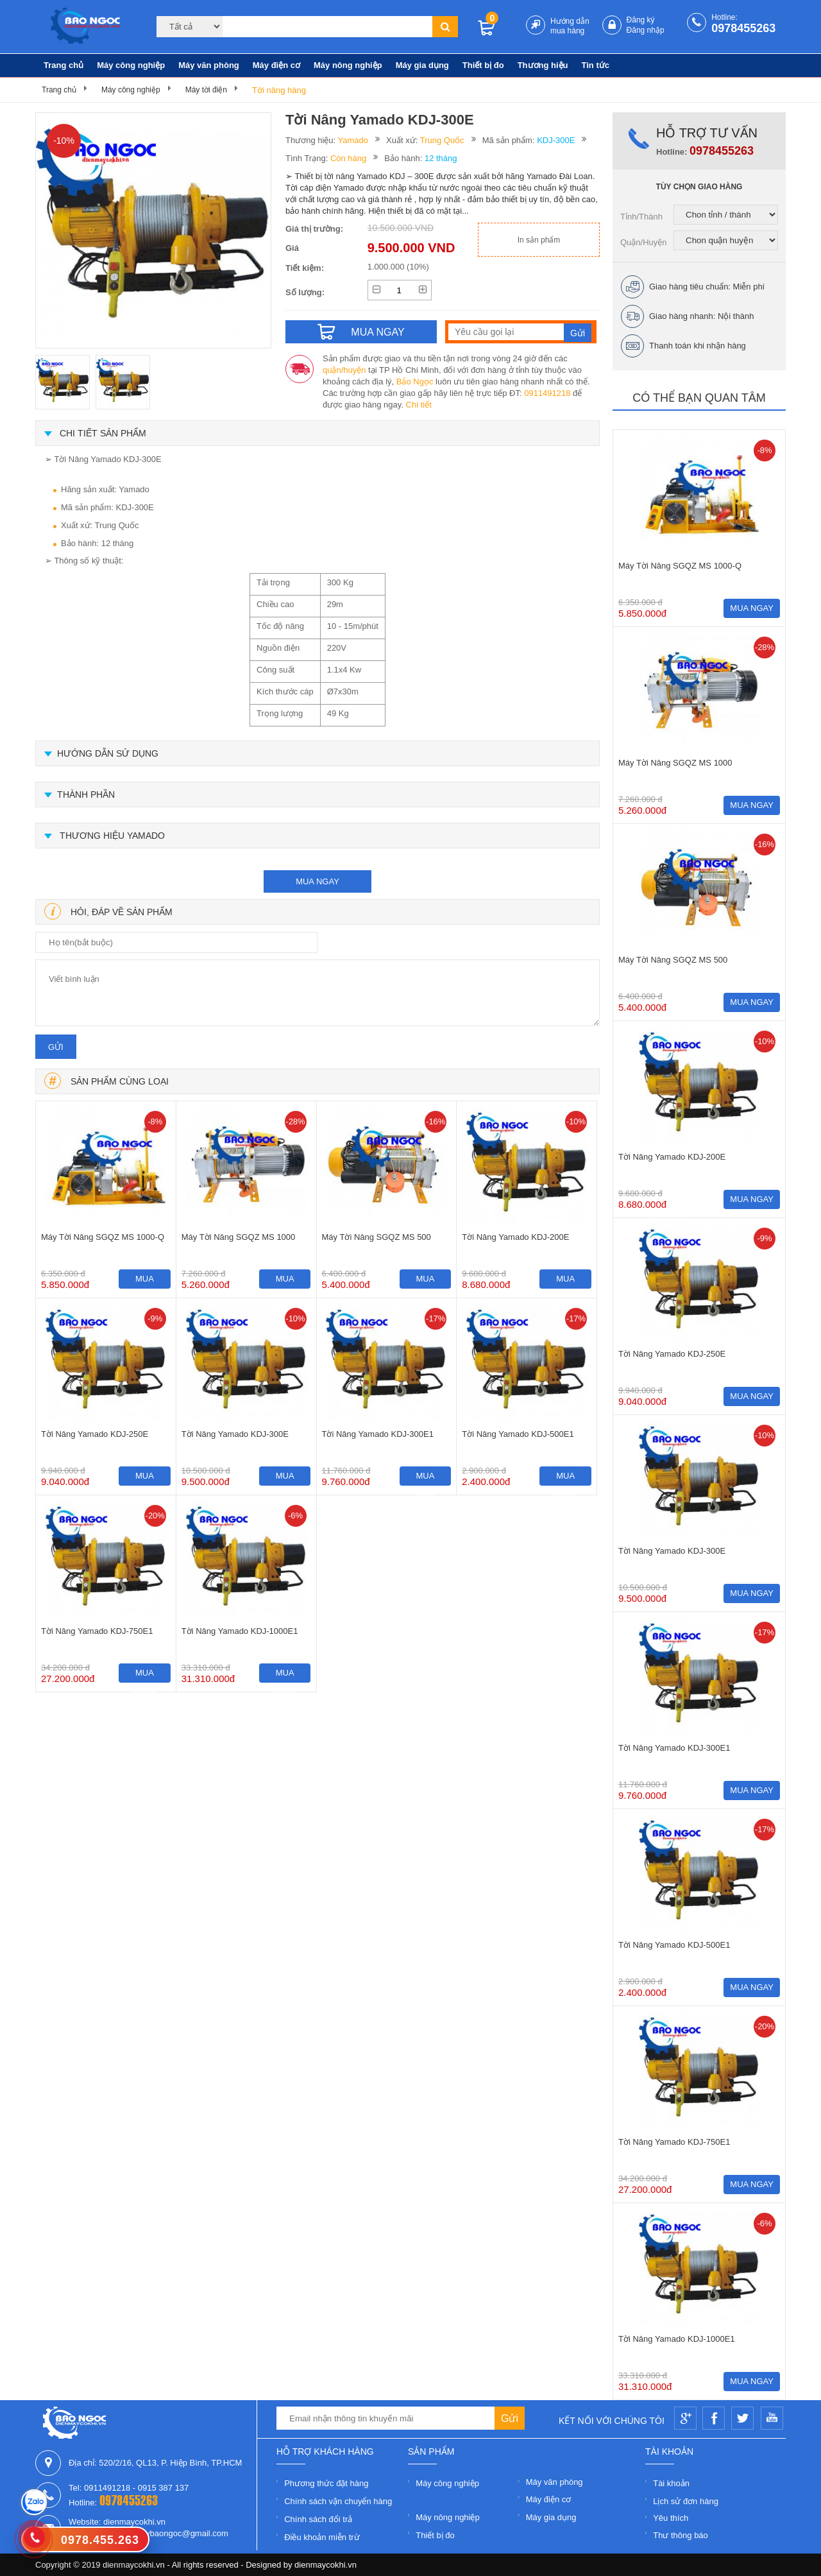 The image size is (821, 2576). What do you see at coordinates (680, 2535) in the screenshot?
I see `Thư thông báo` at bounding box center [680, 2535].